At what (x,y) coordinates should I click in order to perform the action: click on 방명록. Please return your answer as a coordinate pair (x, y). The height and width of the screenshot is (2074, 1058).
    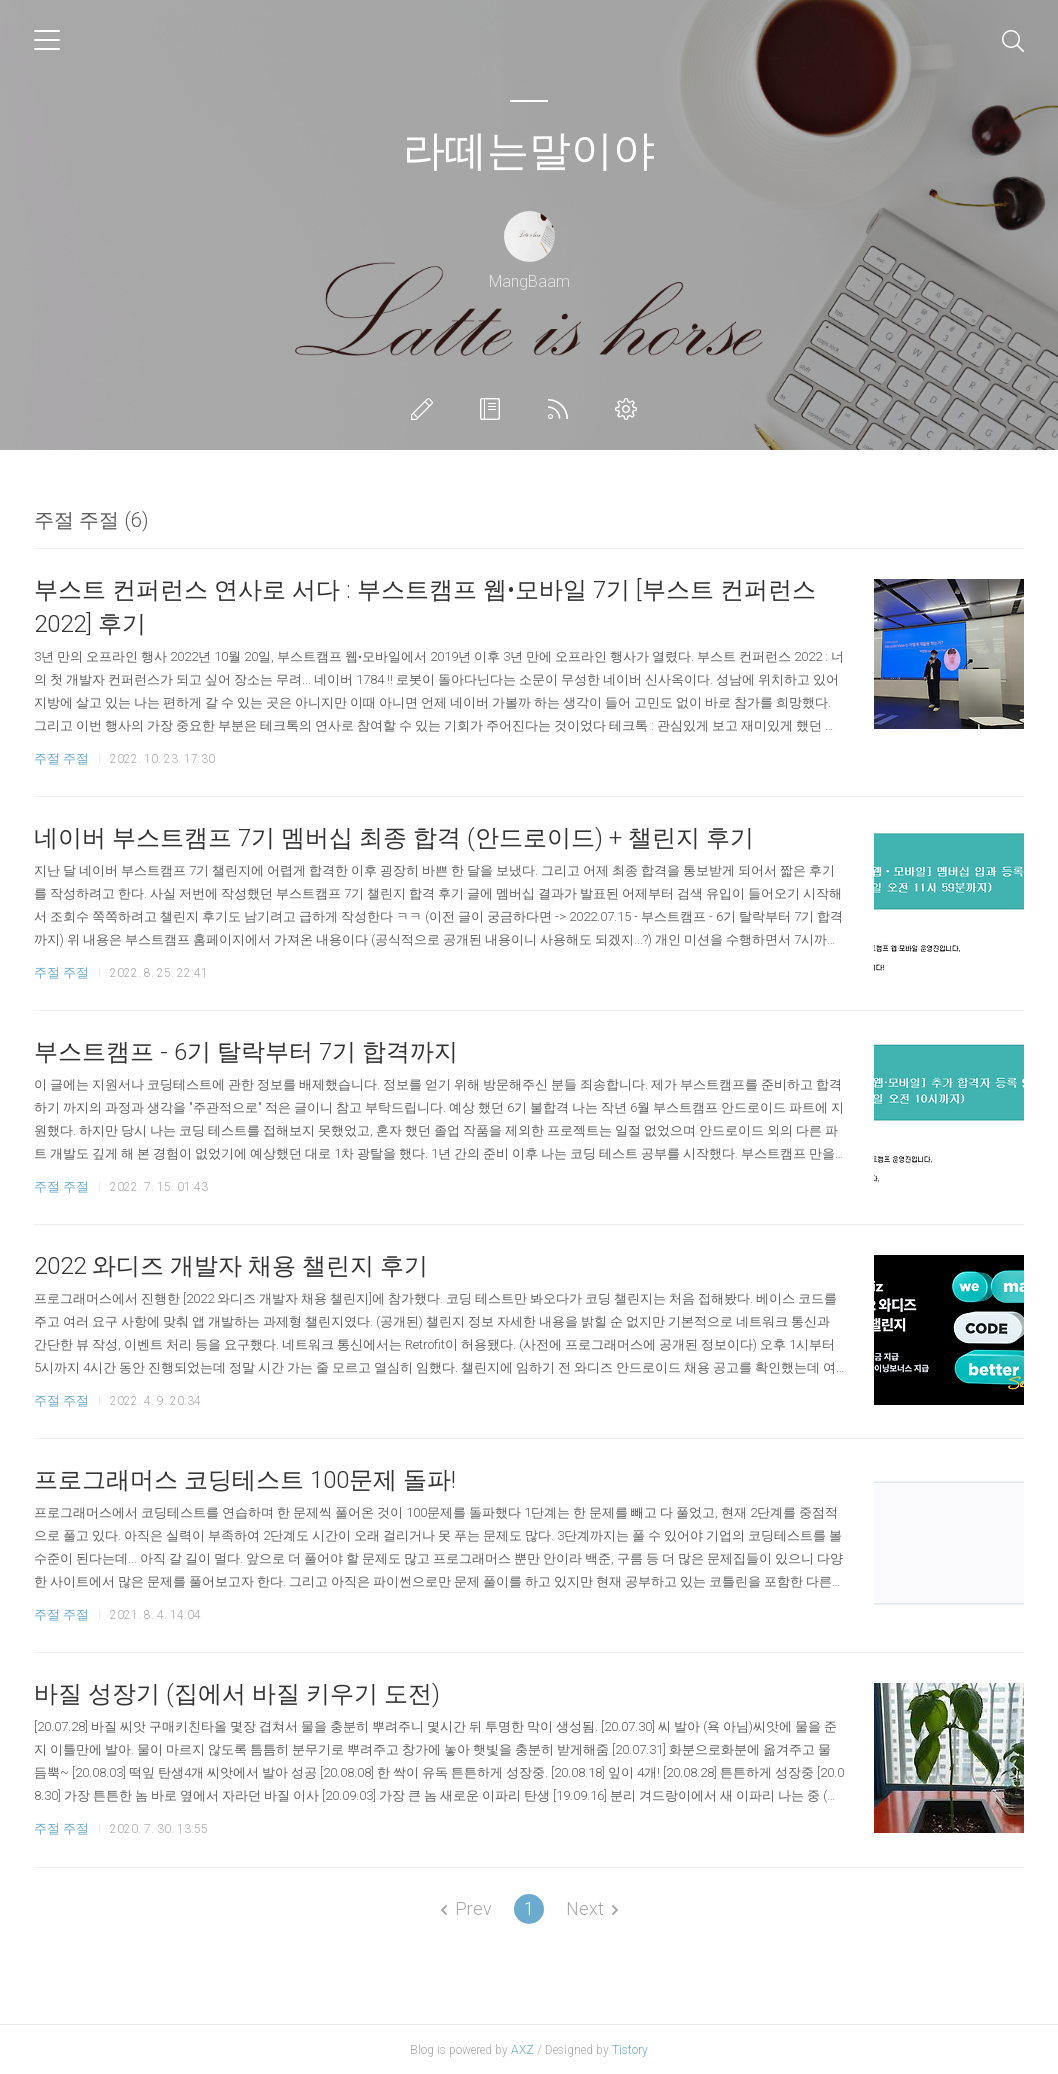
    Looking at the image, I should click on (494, 409).